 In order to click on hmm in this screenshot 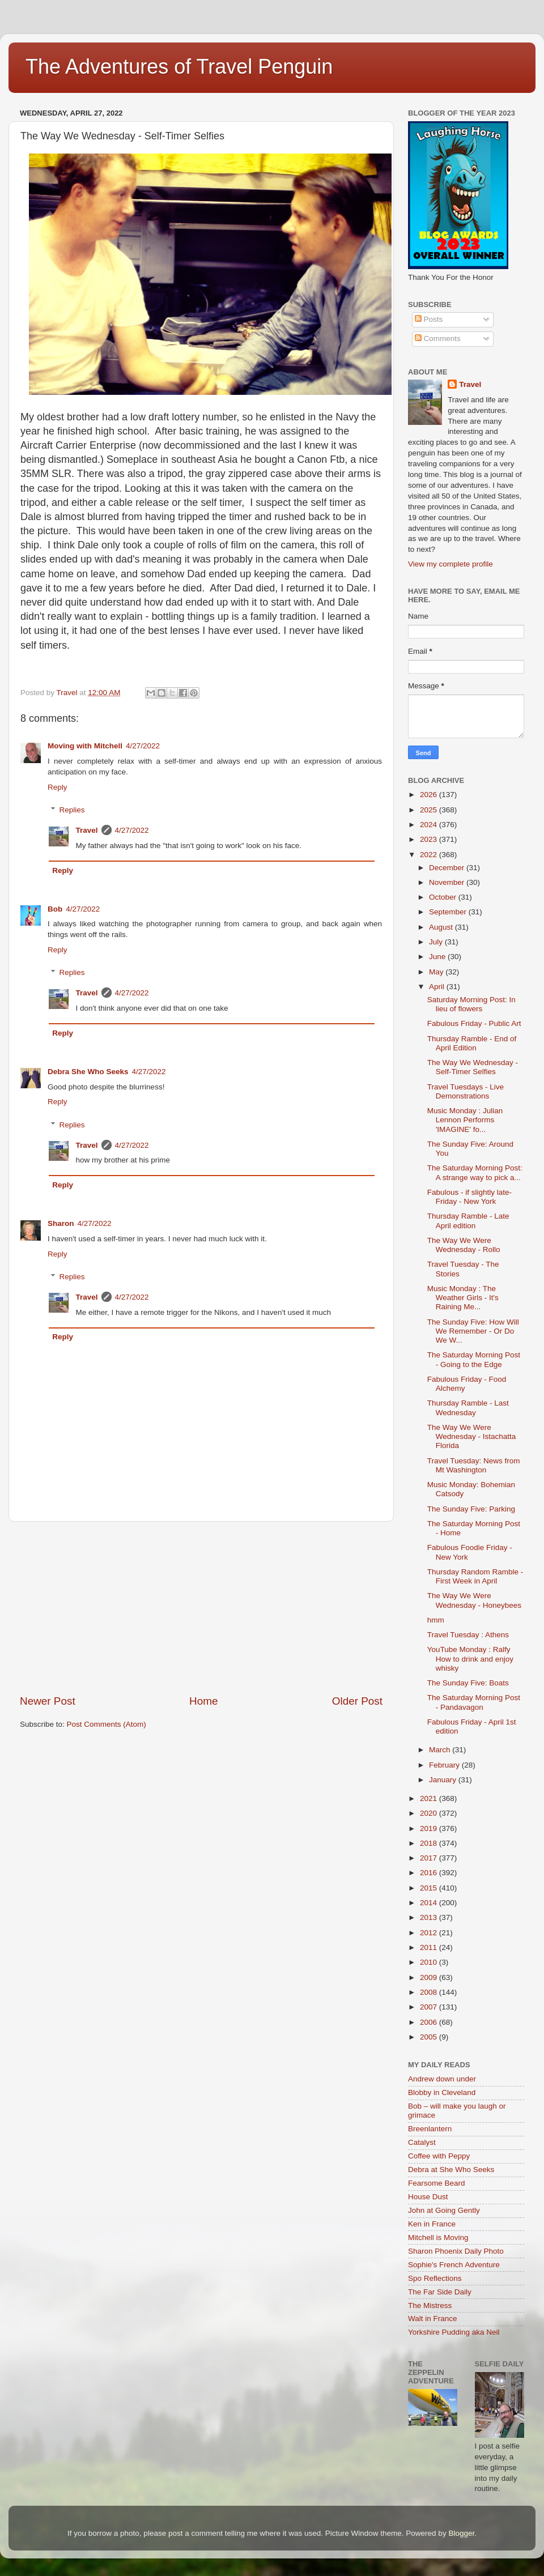, I will do `click(435, 1620)`.